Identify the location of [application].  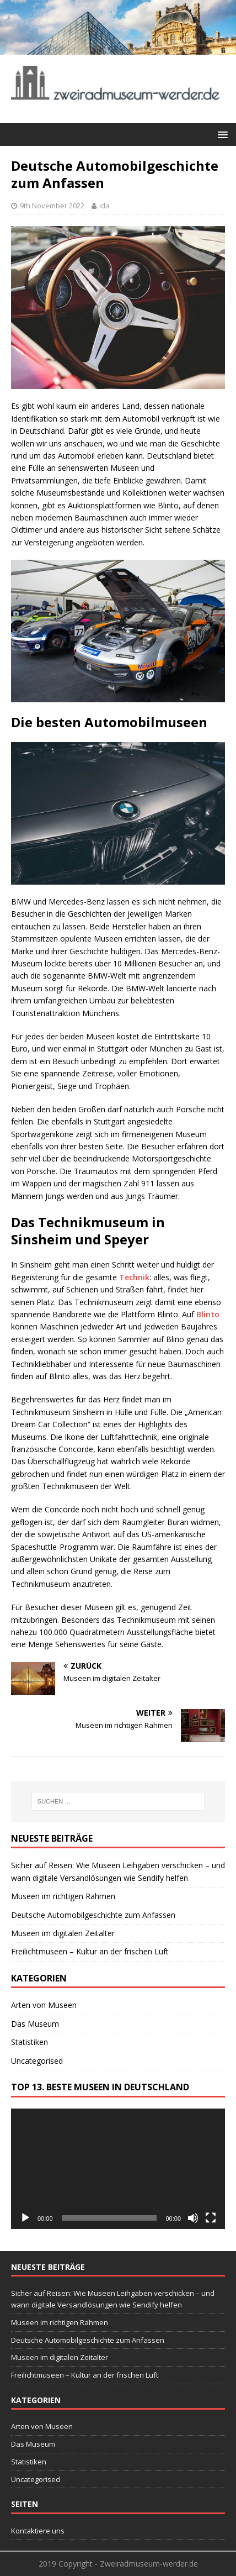
(118, 2169).